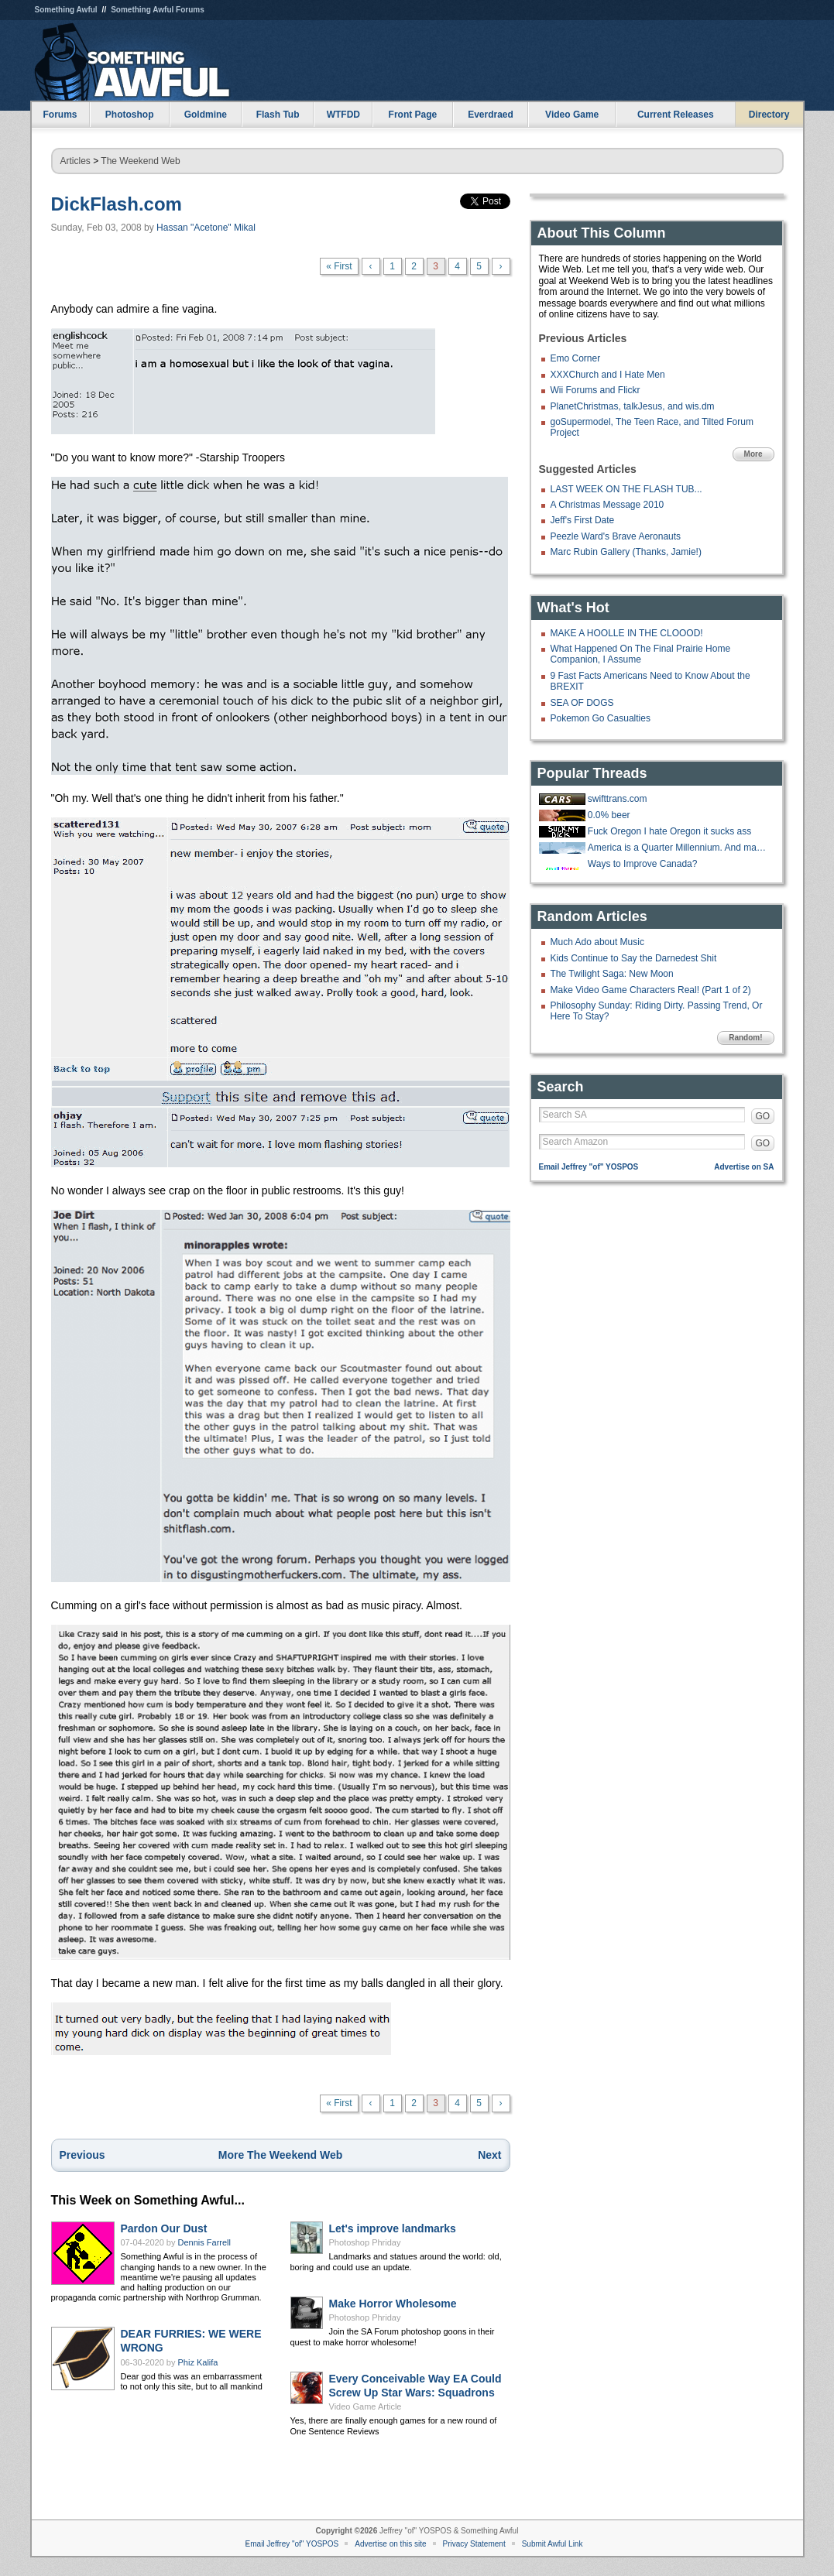 This screenshot has height=2576, width=834. I want to click on The Twilight Saga: New Moon, so click(612, 973).